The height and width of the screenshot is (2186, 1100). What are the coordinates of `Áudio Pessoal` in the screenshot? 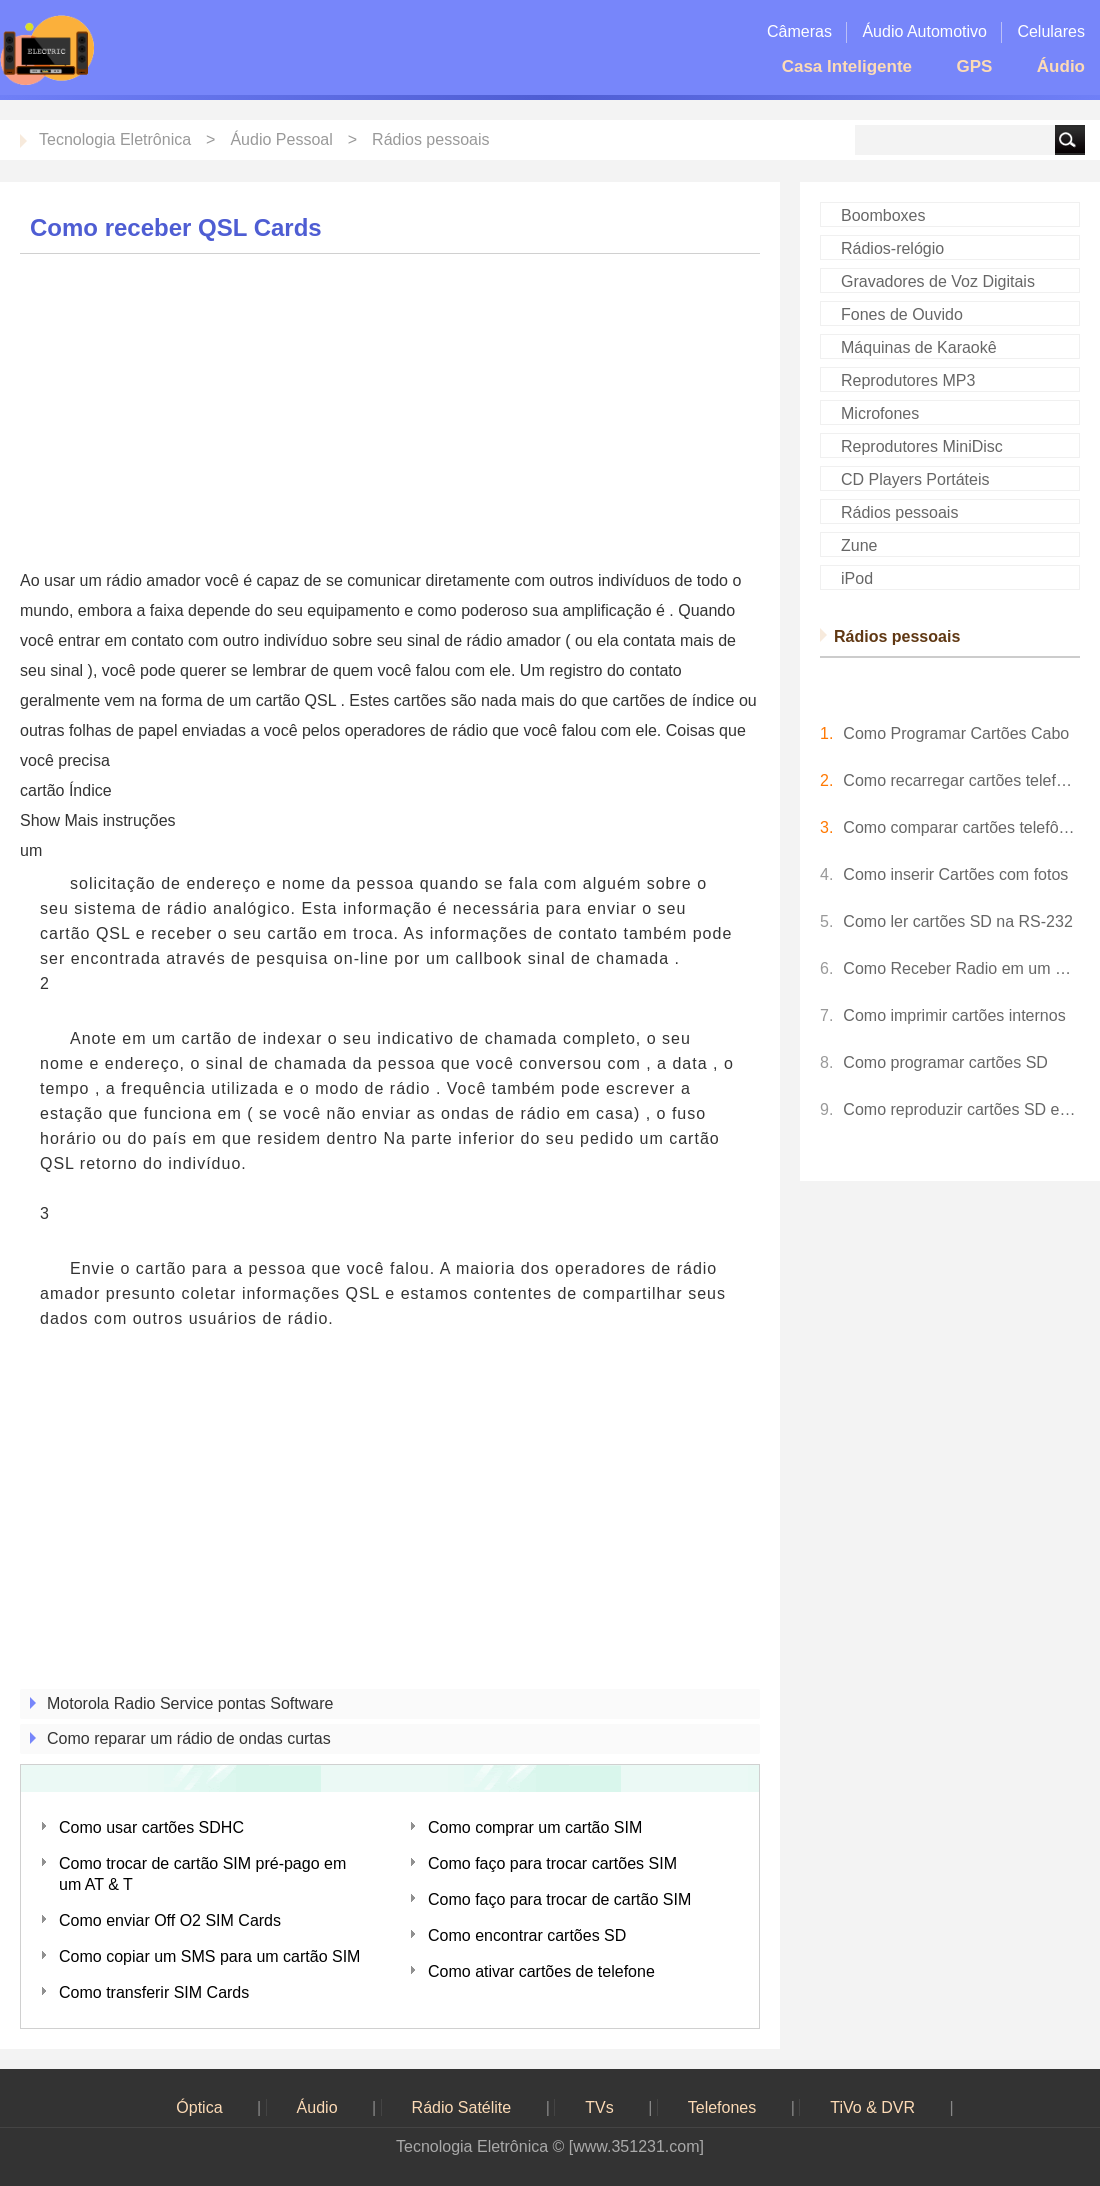 It's located at (281, 139).